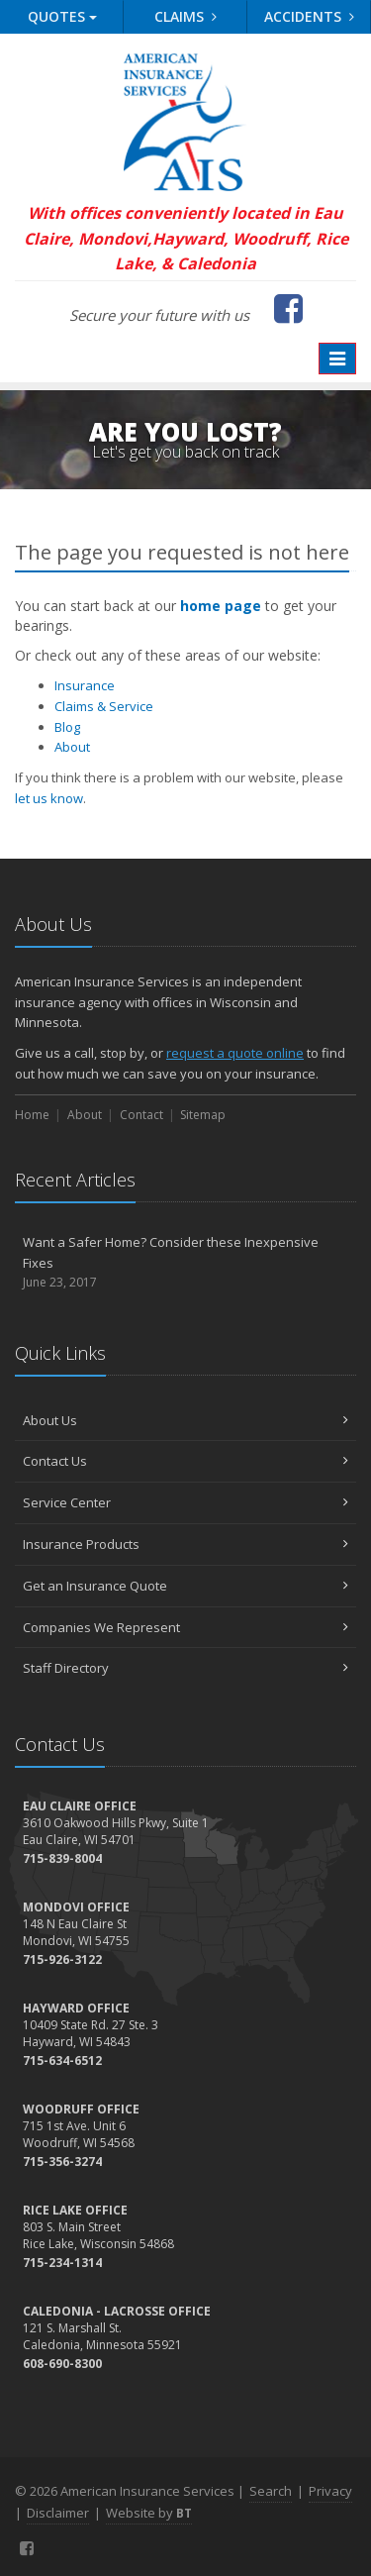  I want to click on Privacy, so click(330, 2491).